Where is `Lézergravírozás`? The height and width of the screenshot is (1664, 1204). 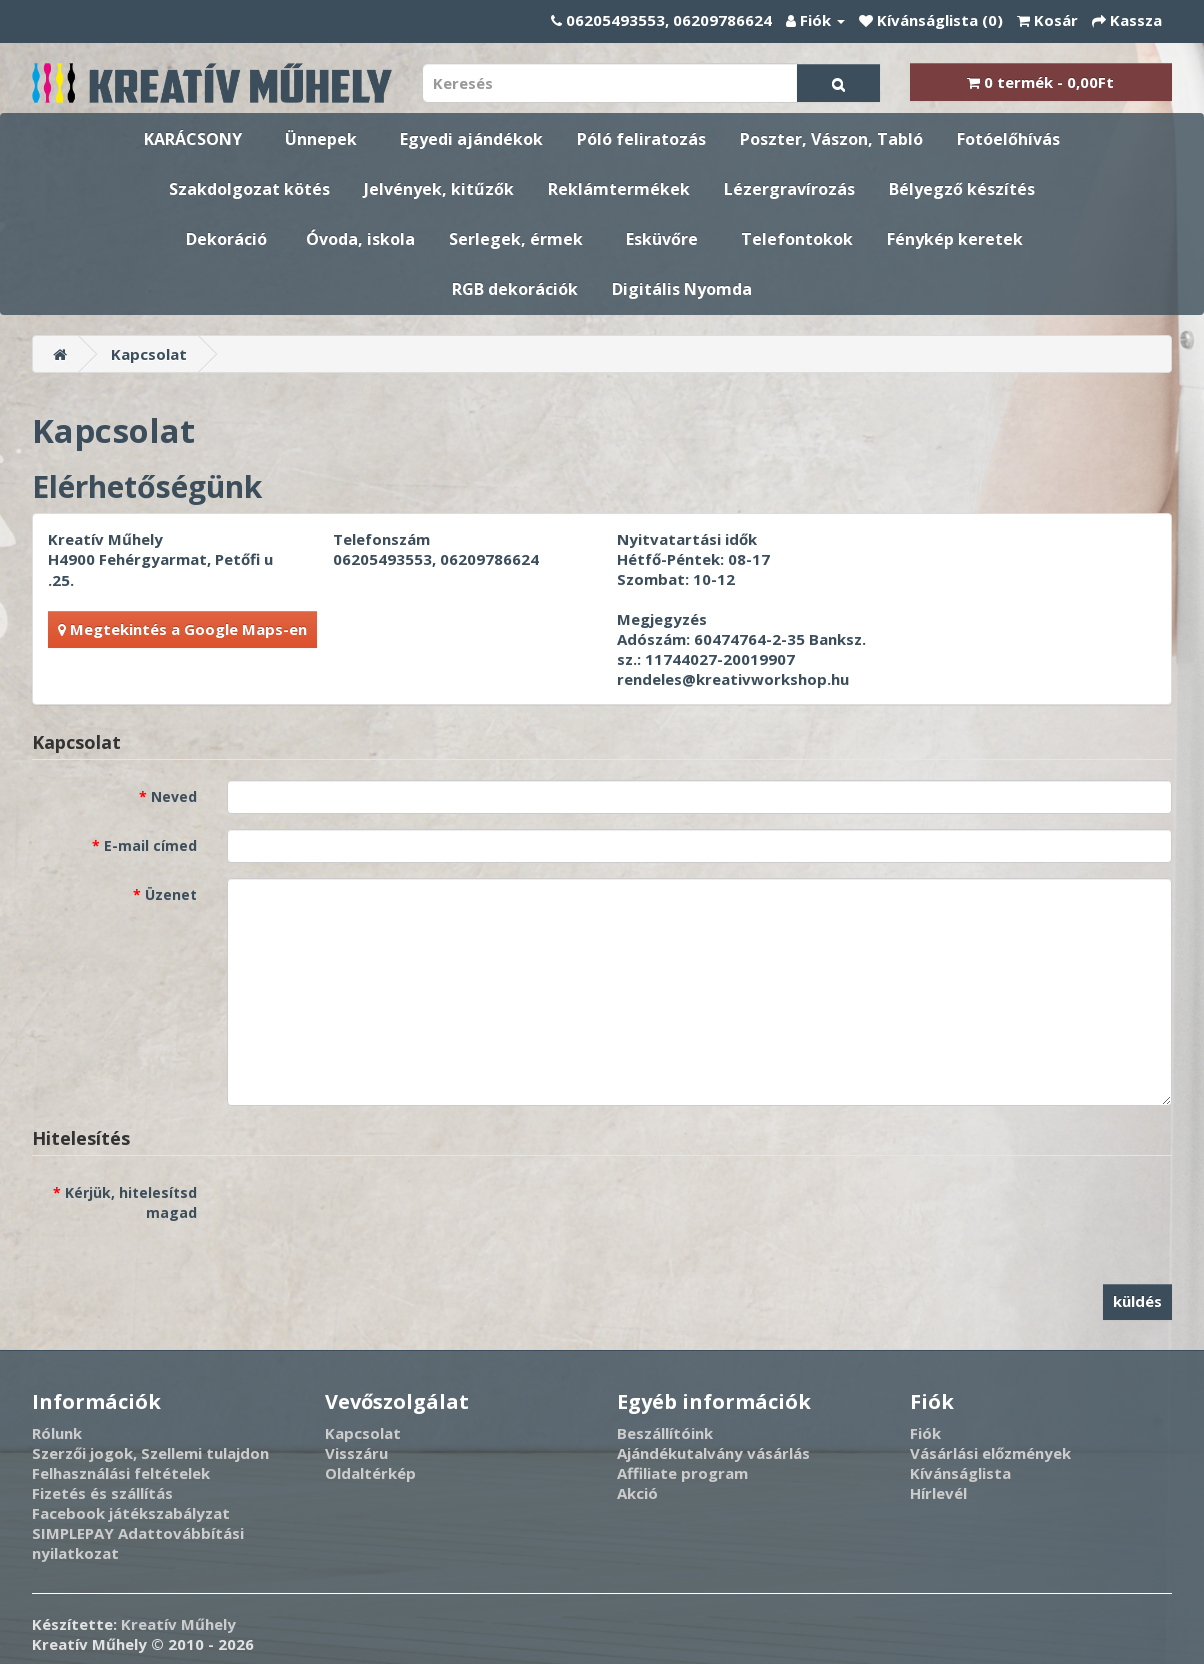 Lézergravírozás is located at coordinates (789, 189).